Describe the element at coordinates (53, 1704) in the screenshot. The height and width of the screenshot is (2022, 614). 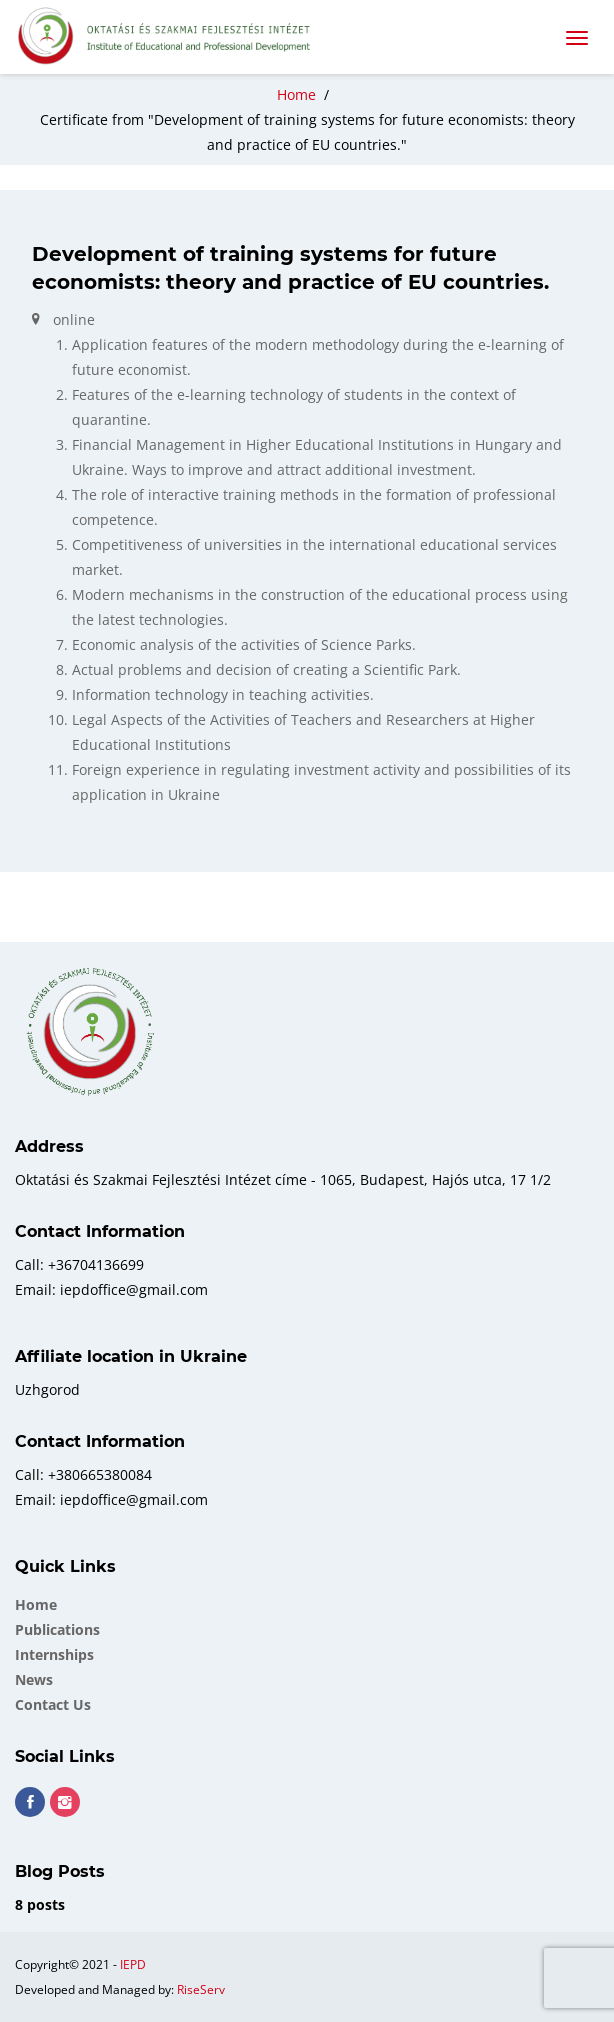
I see `Contact Us` at that location.